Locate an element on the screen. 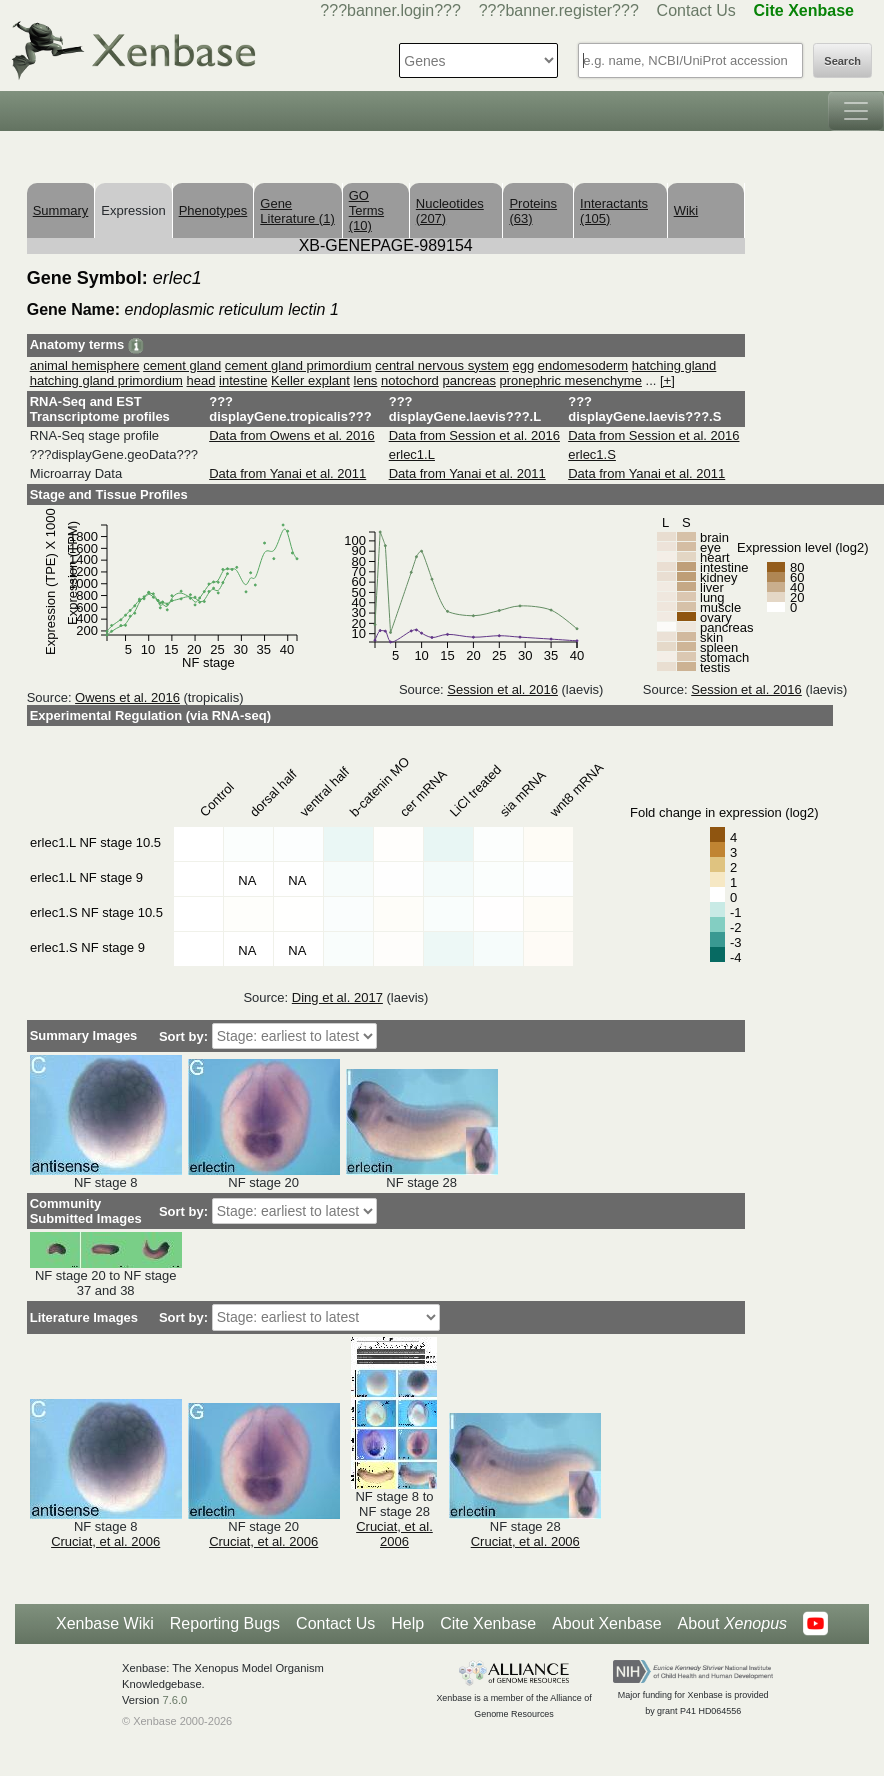  head is located at coordinates (201, 380).